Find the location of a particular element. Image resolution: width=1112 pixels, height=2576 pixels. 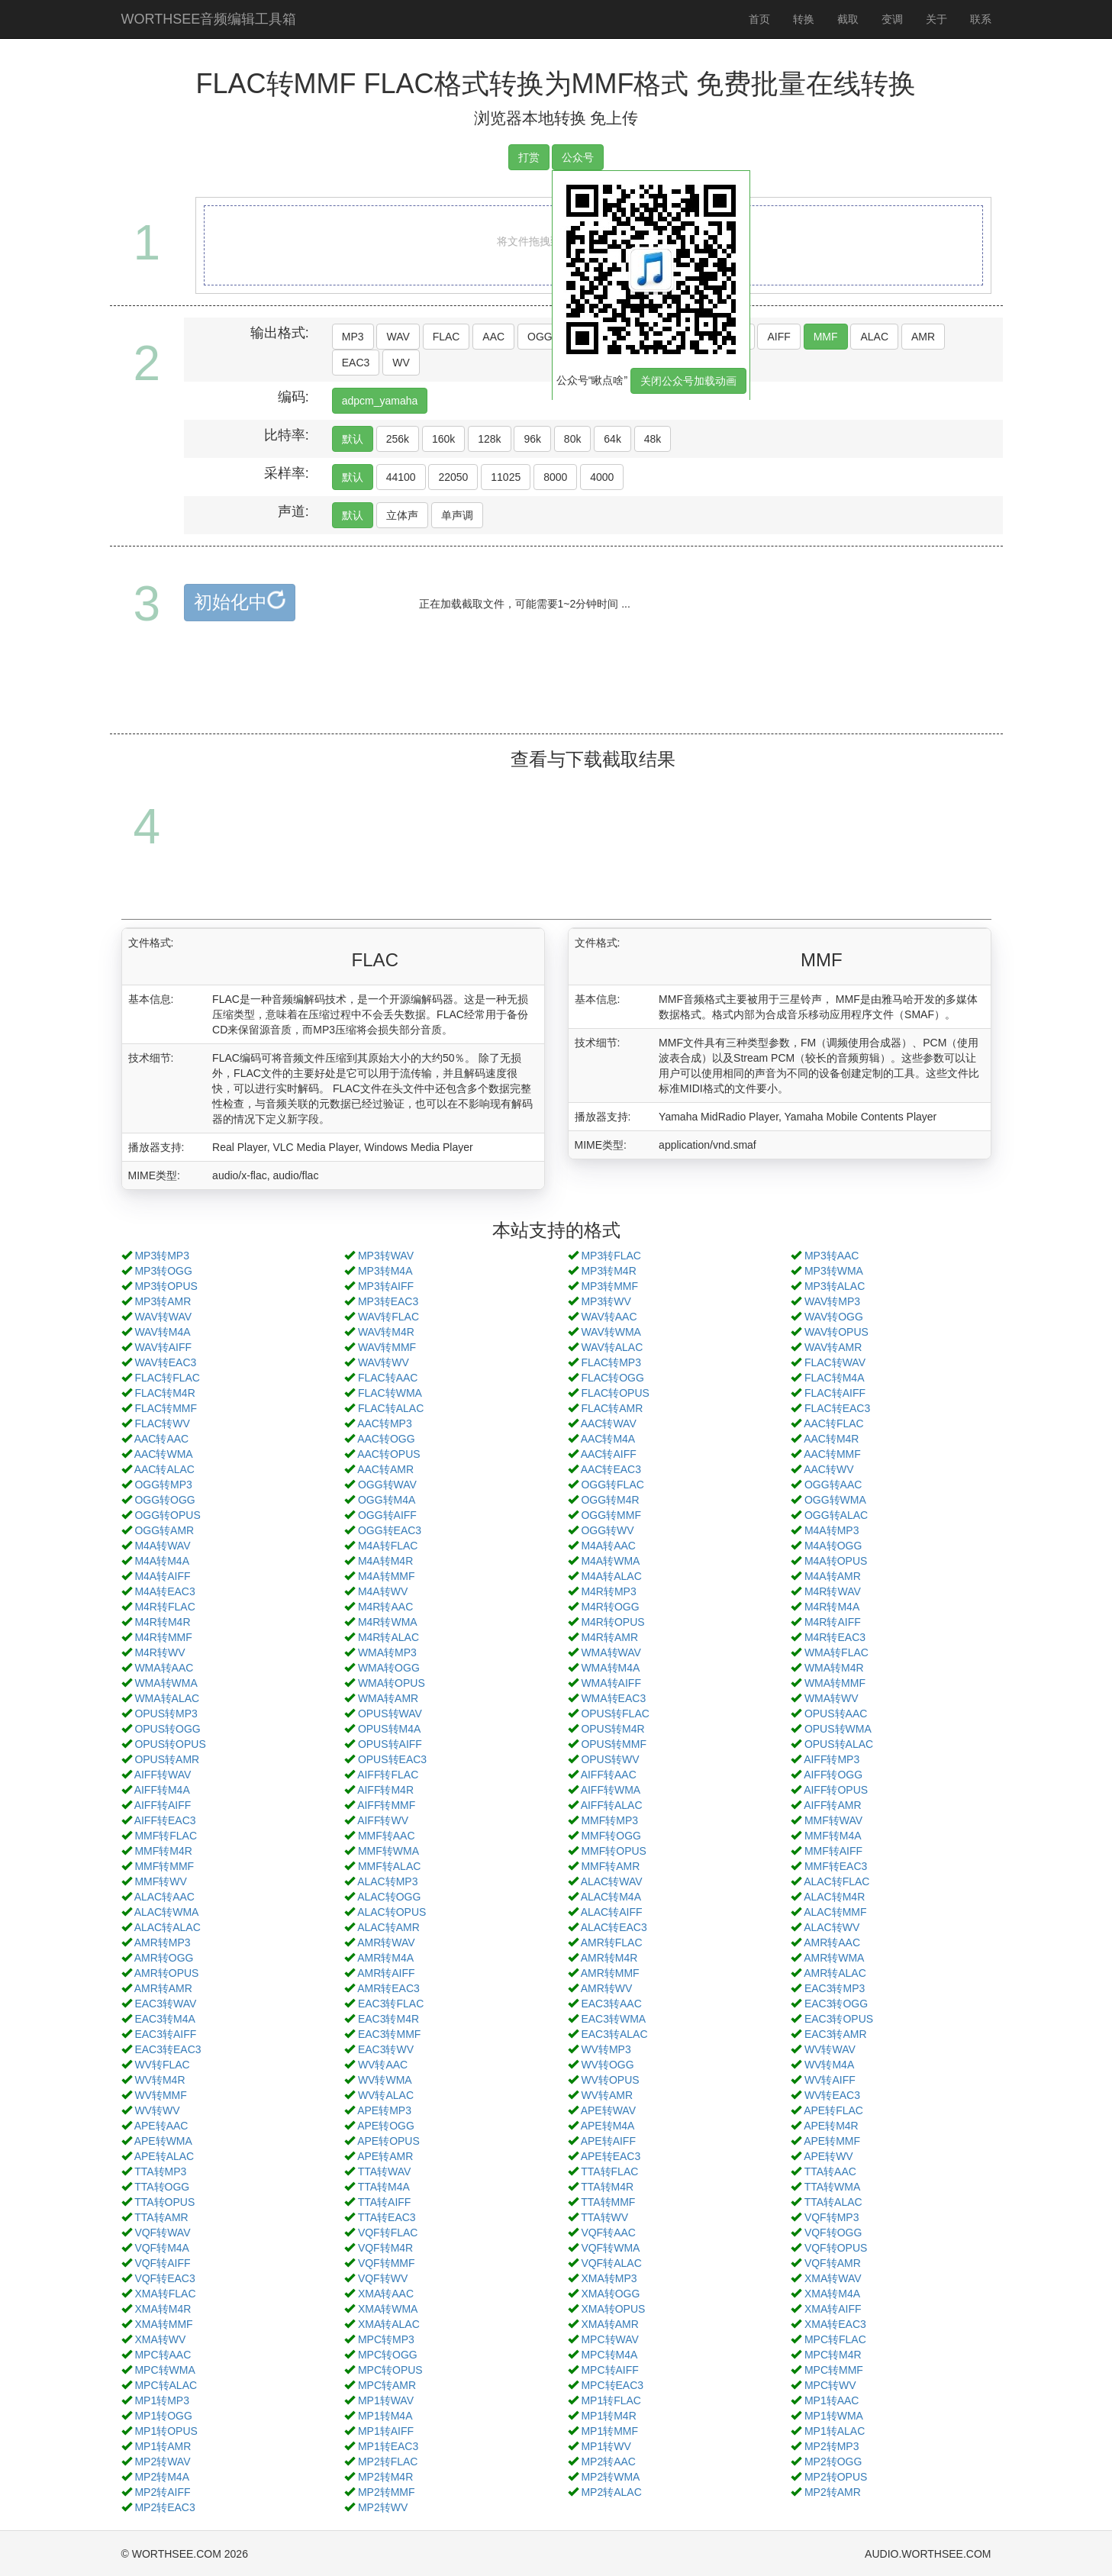

FLAC转MMF is located at coordinates (165, 1408).